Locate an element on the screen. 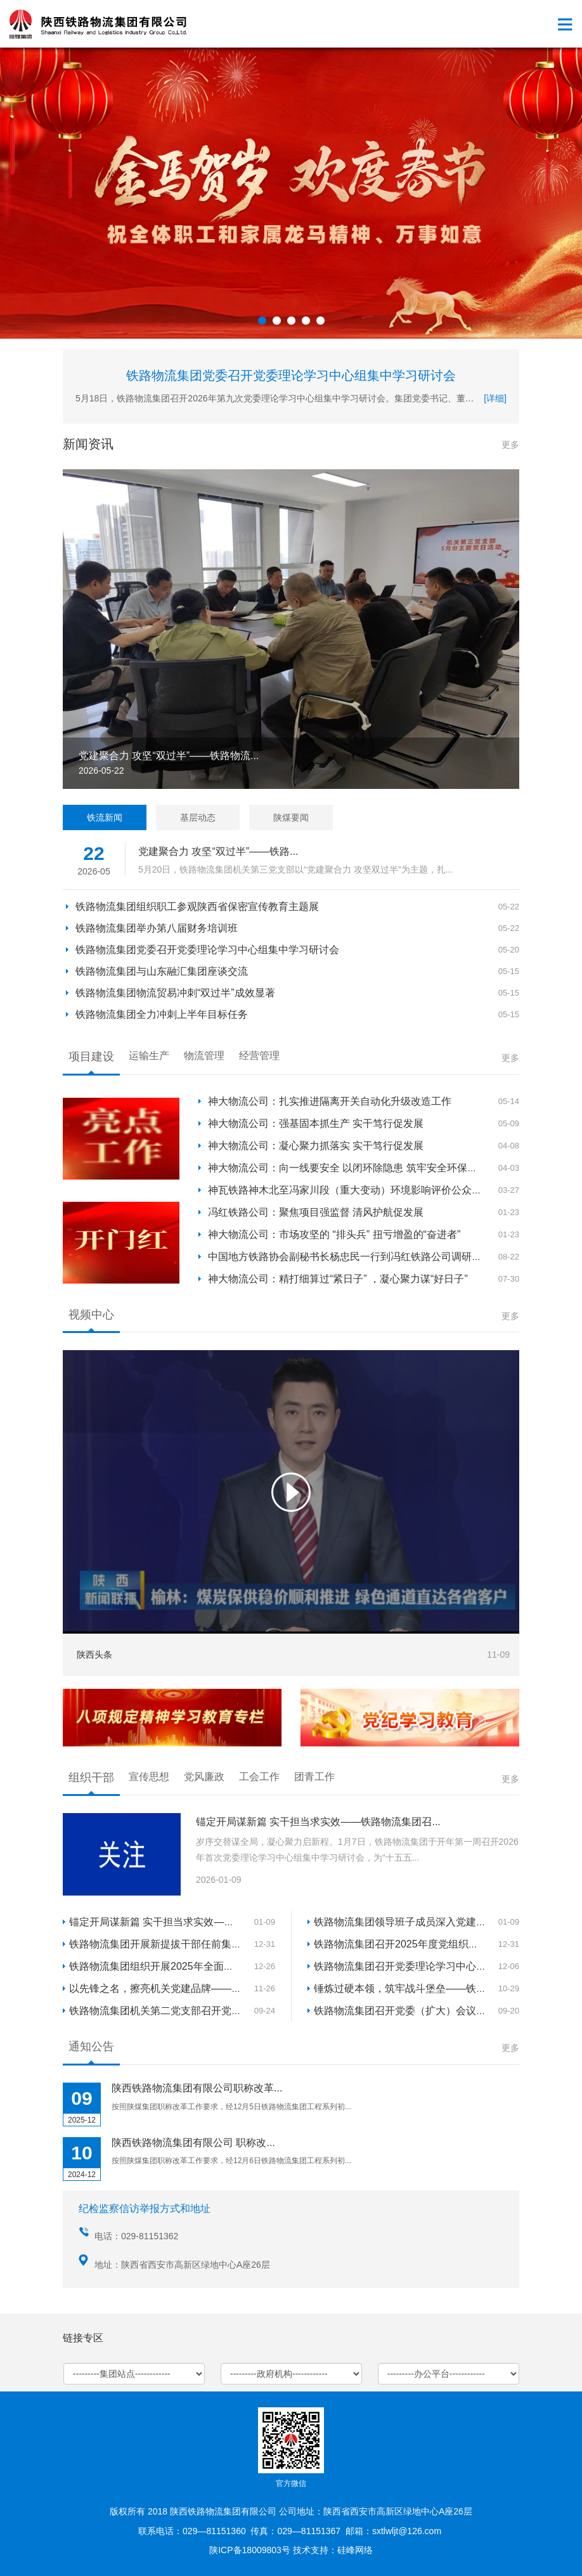  锚定开局谋新篇 实干担当求实效——铁... is located at coordinates (161, 1921).